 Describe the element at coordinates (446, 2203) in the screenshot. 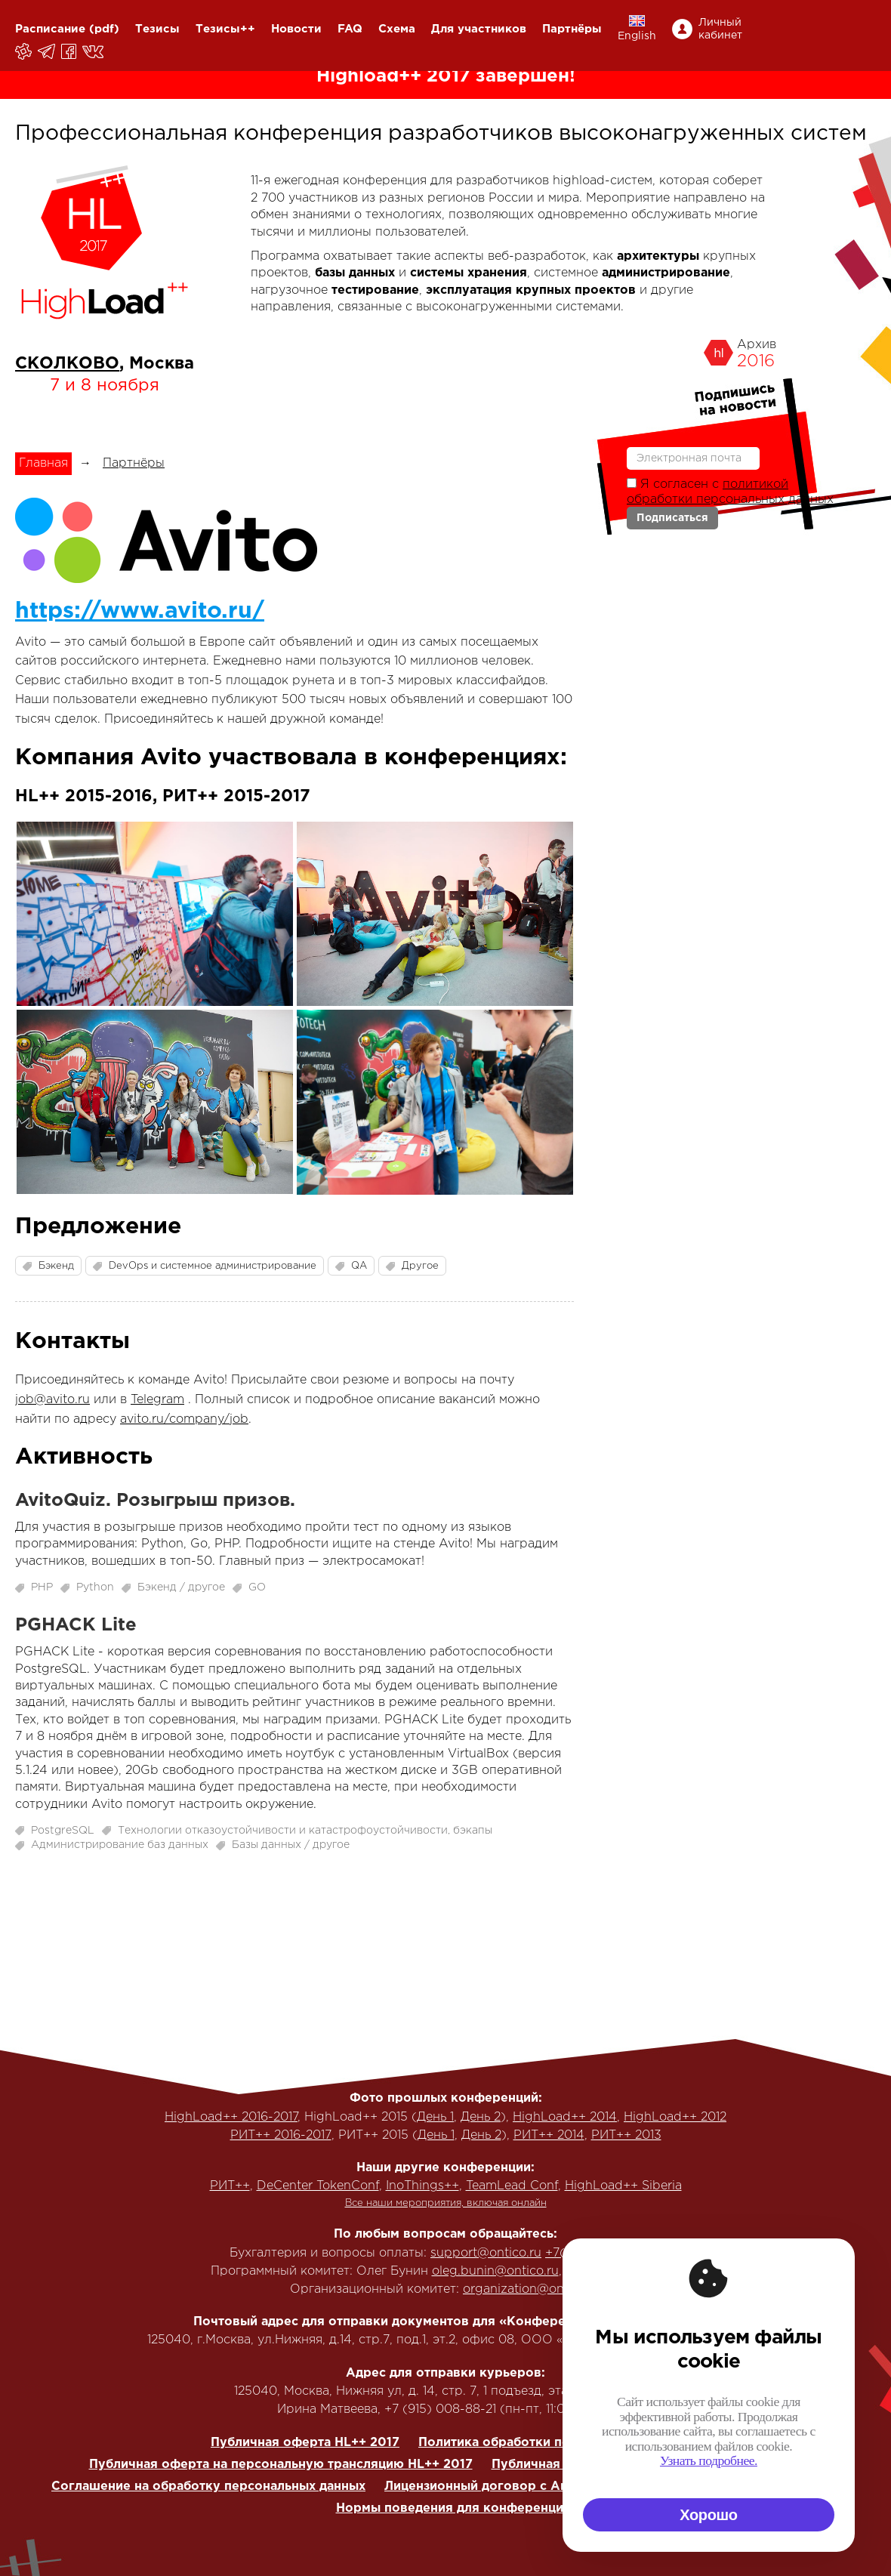

I see `Все наши мероприятия, включая онлайн` at that location.